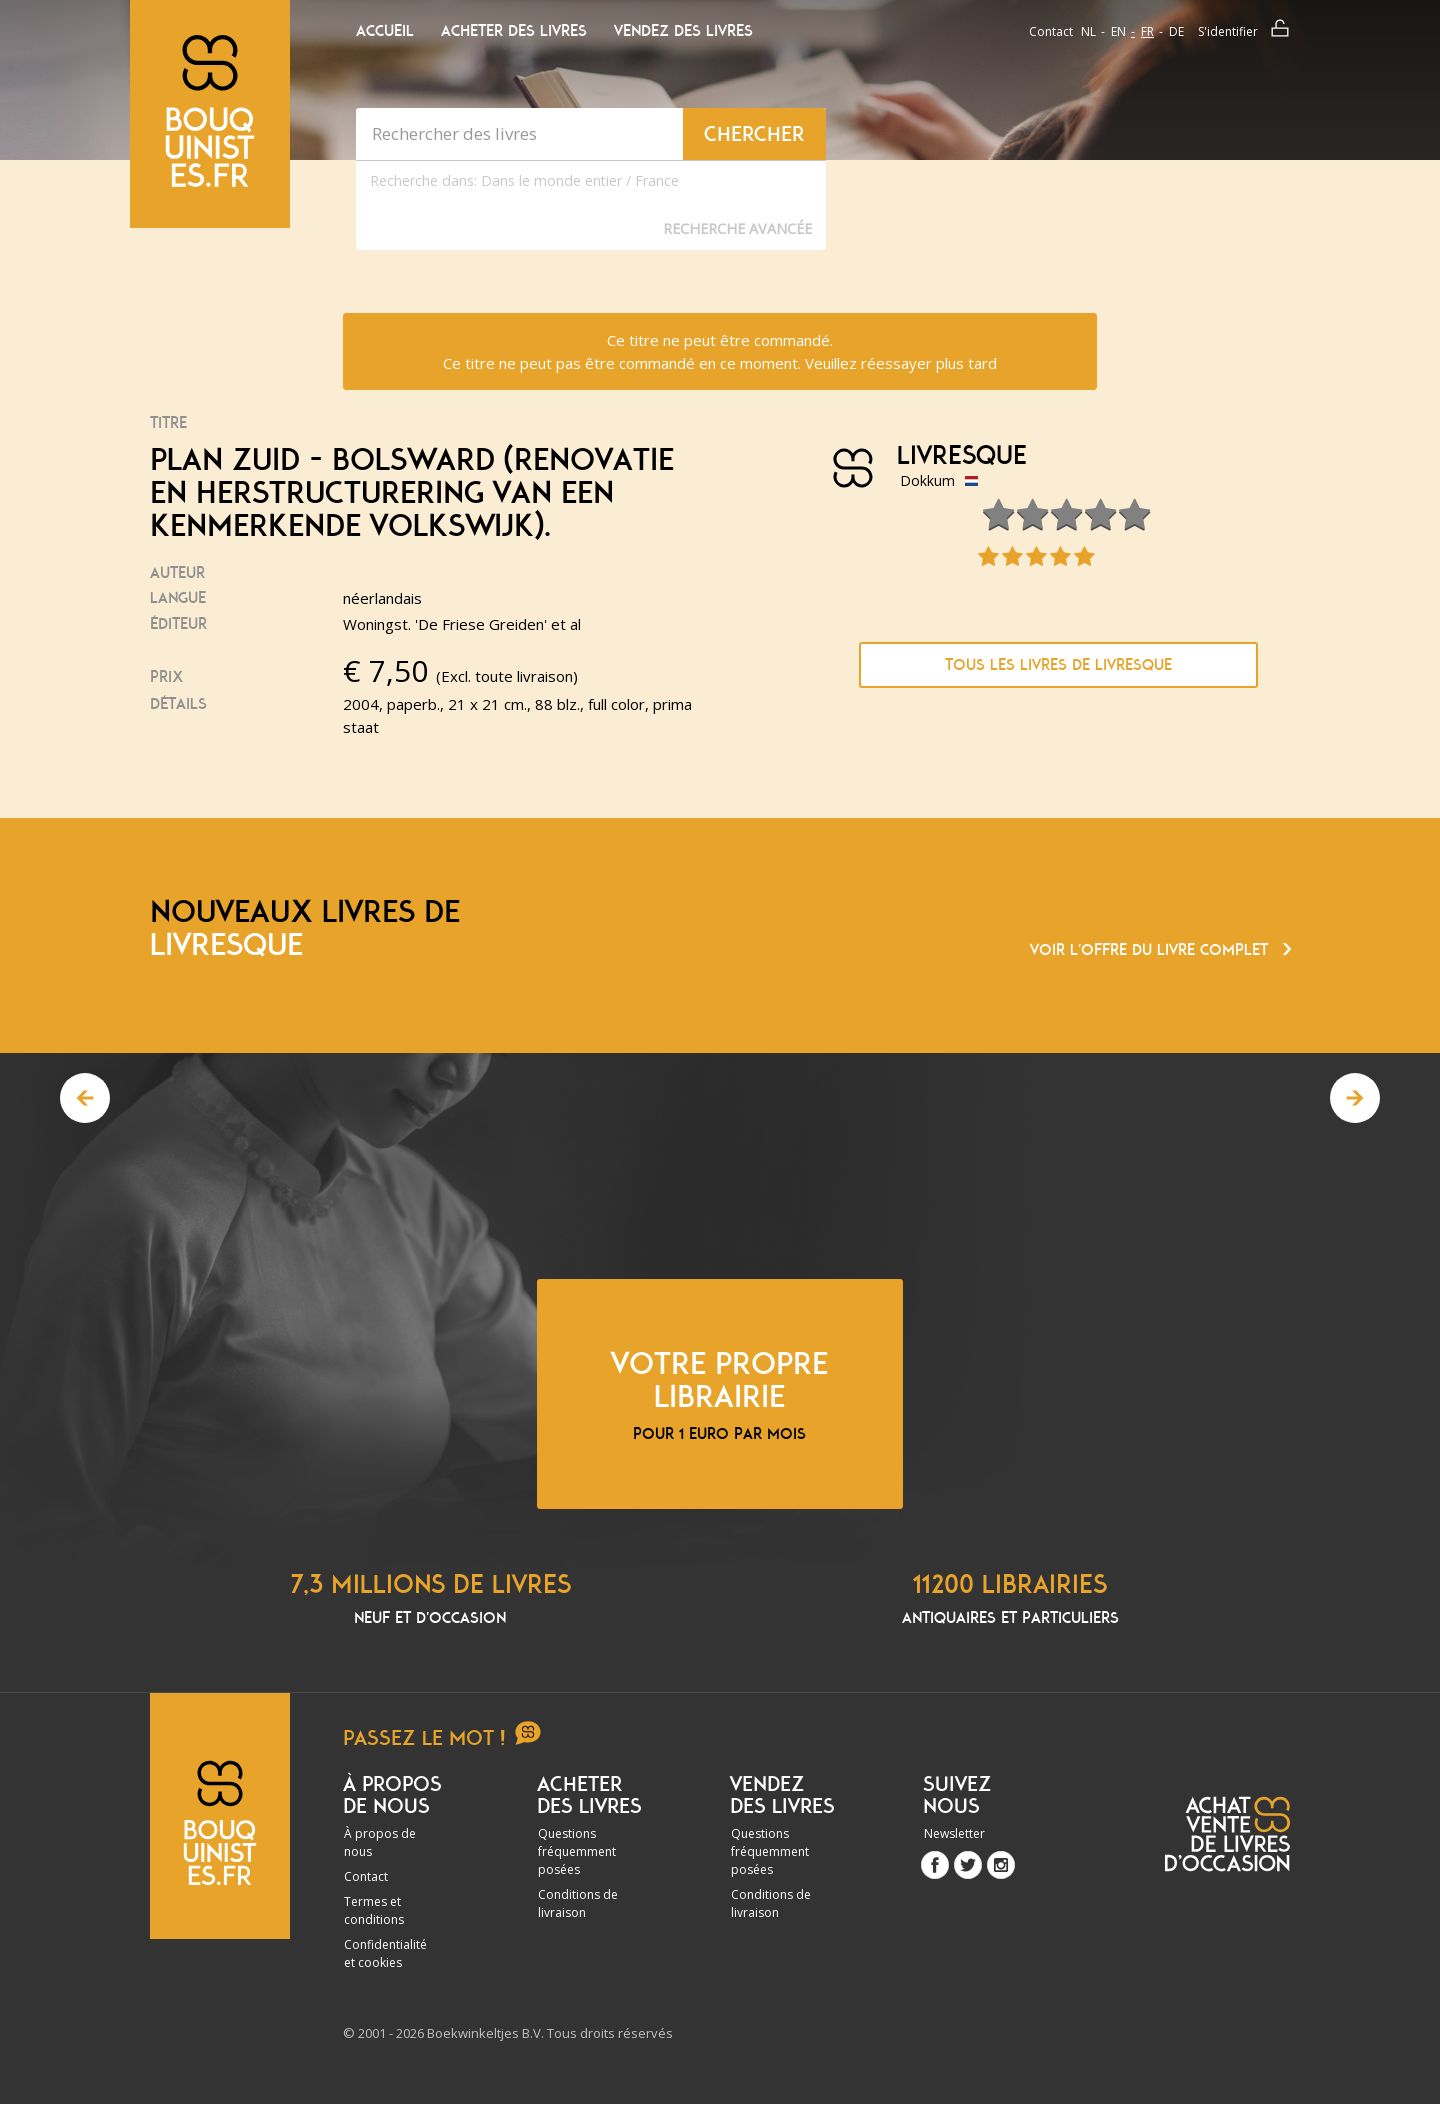 This screenshot has height=2104, width=1440. I want to click on fr, so click(1147, 31).